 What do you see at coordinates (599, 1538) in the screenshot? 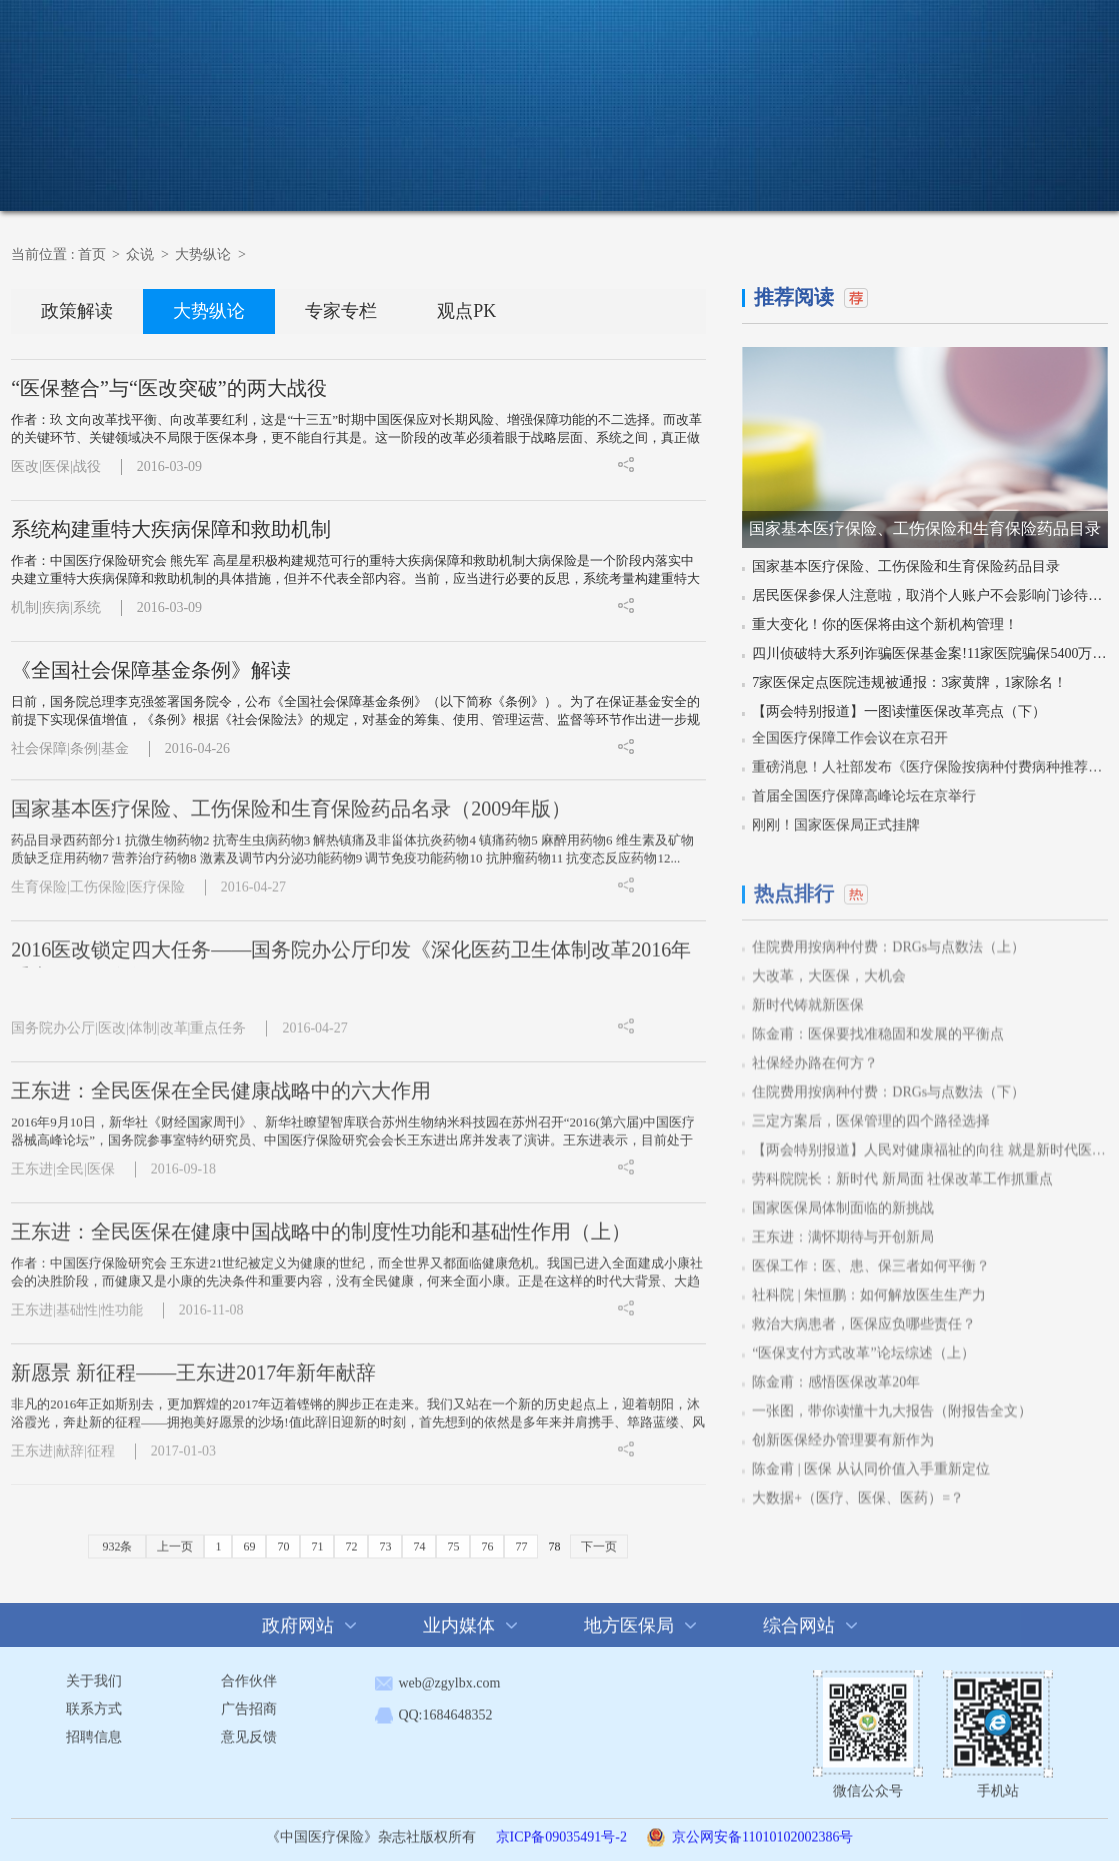
I see `下一页` at bounding box center [599, 1538].